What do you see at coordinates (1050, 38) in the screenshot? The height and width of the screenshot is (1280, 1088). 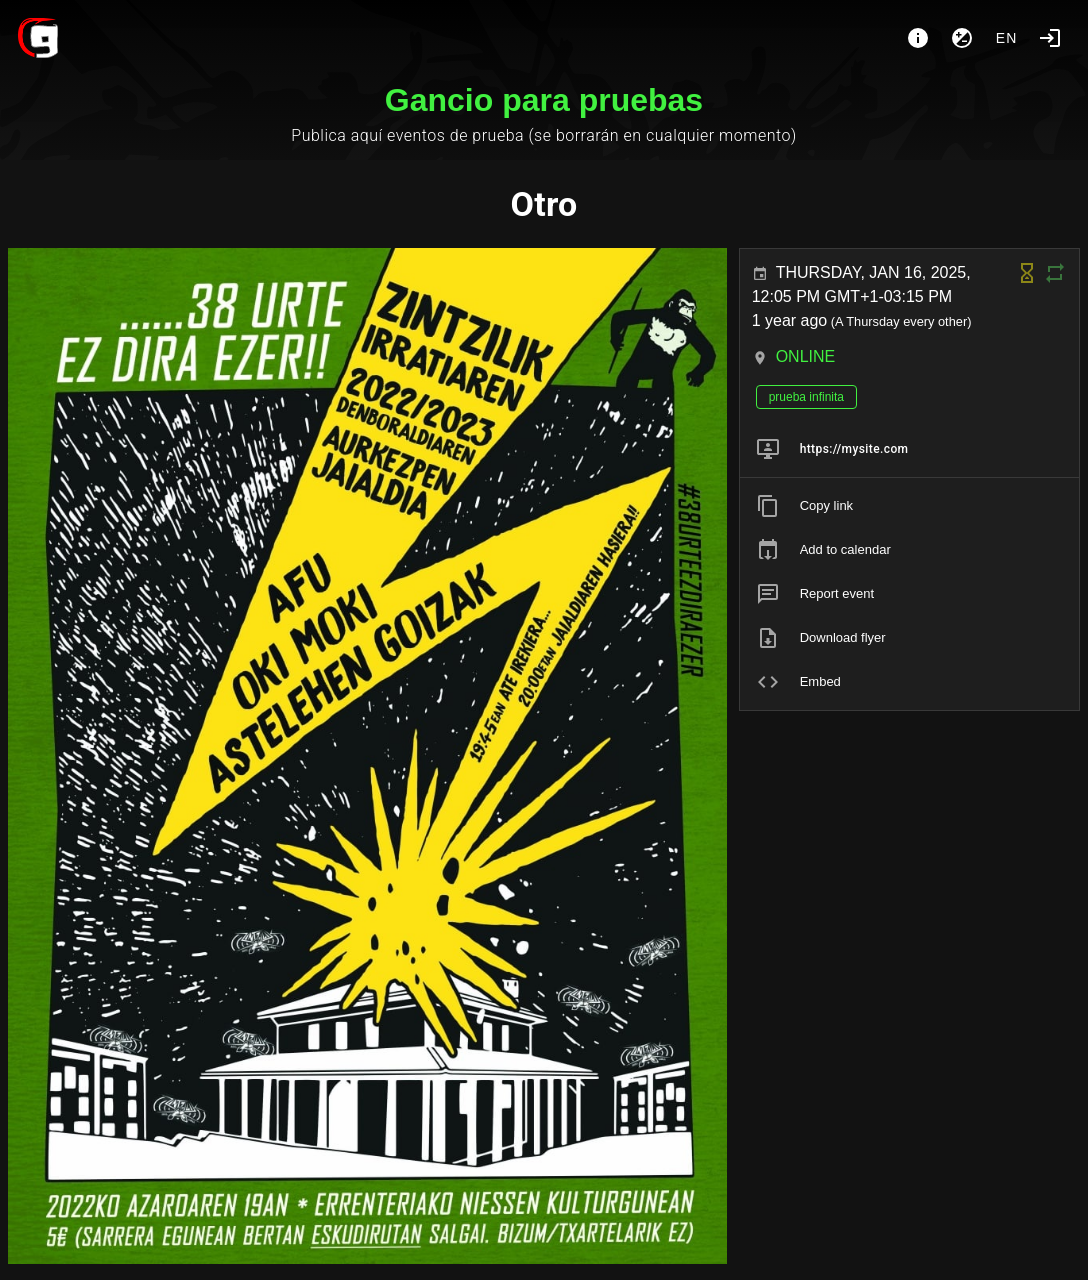 I see `[Login]` at bounding box center [1050, 38].